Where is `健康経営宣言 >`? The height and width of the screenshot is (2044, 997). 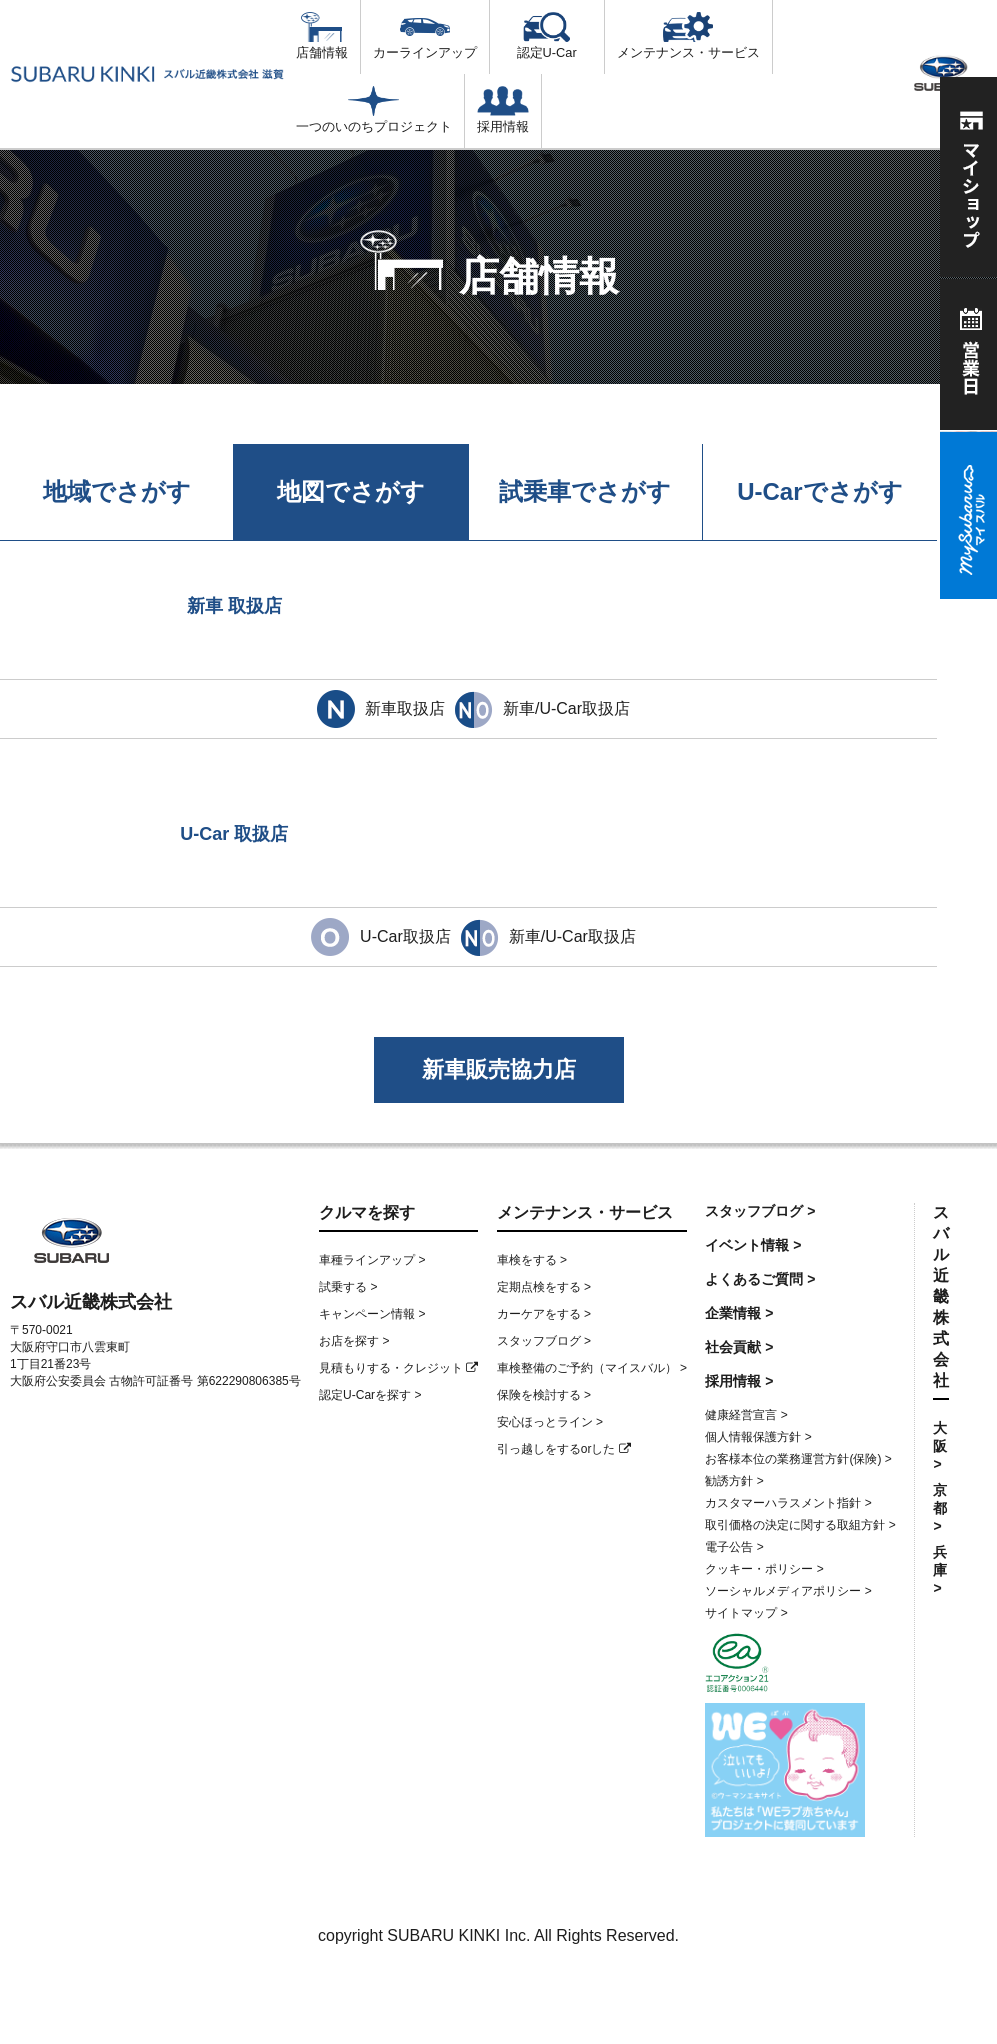 健康経営宣言 > is located at coordinates (746, 1415).